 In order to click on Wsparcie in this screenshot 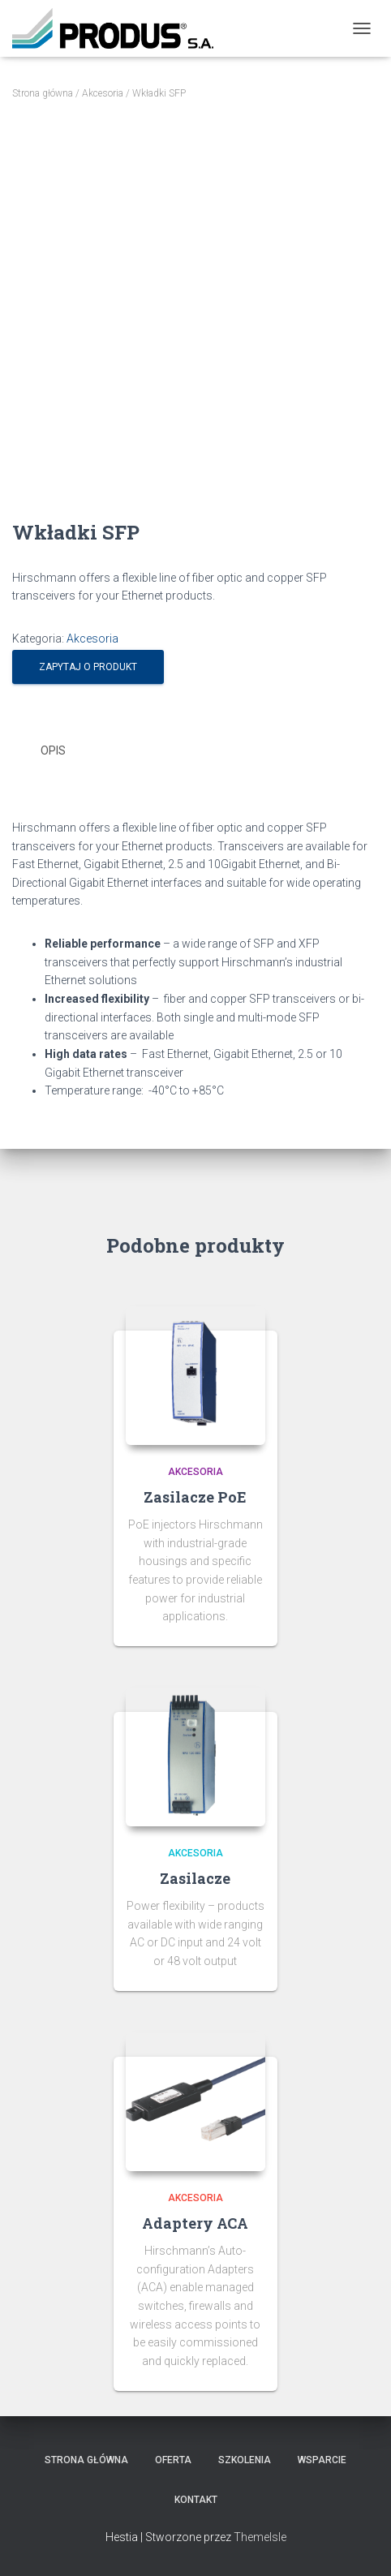, I will do `click(322, 2460)`.